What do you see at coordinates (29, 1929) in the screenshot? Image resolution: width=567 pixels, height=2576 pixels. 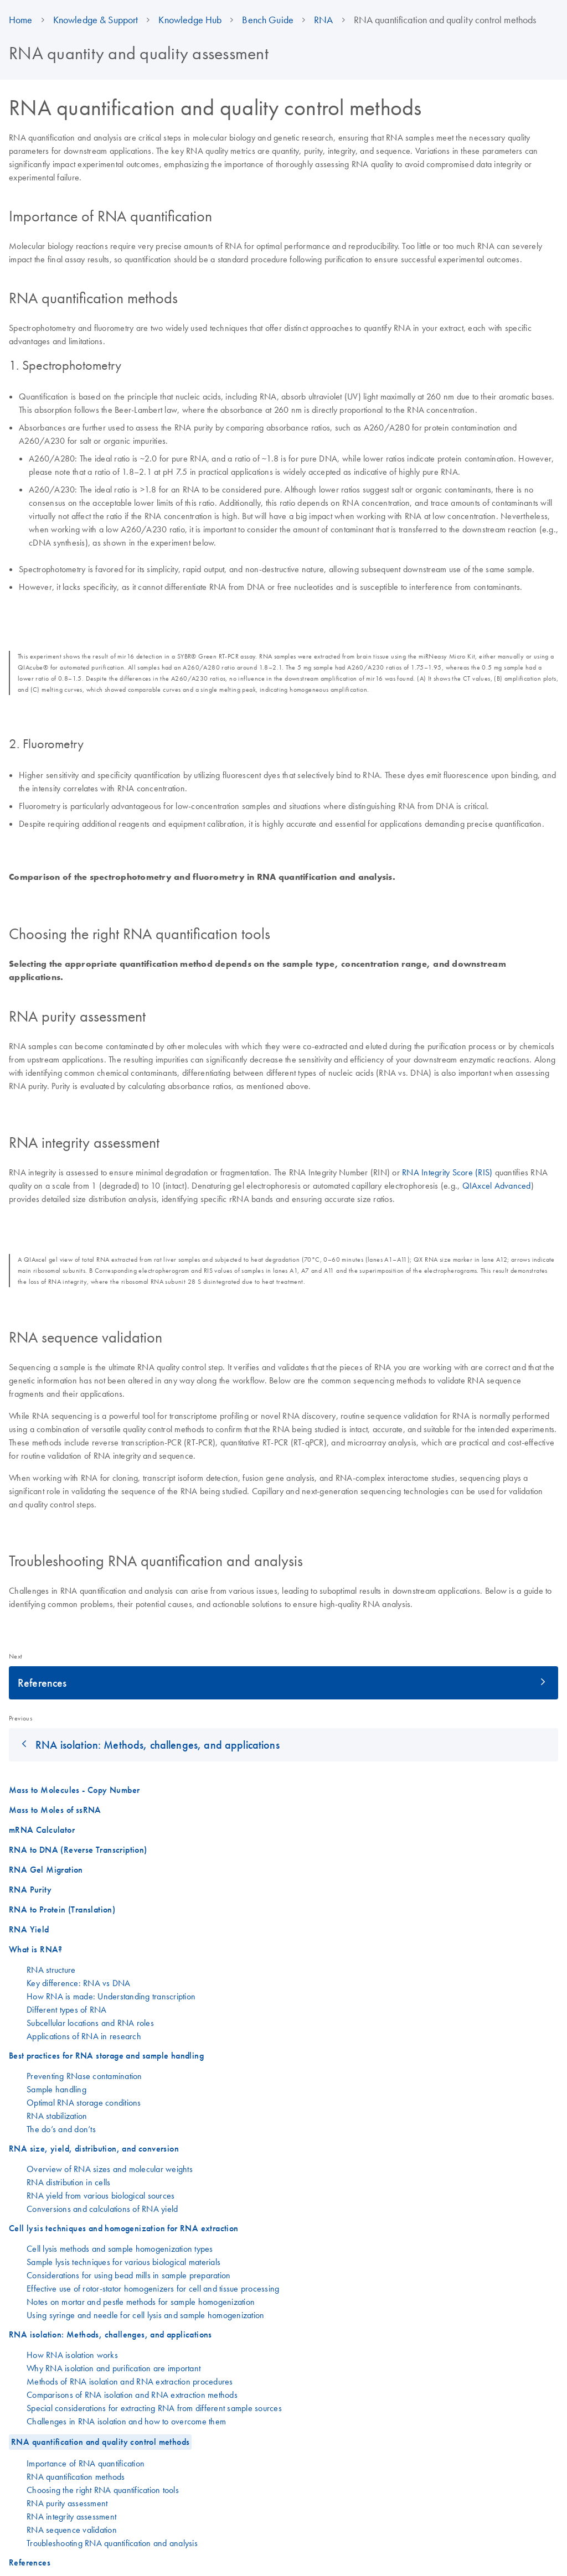 I see `RNA Yield` at bounding box center [29, 1929].